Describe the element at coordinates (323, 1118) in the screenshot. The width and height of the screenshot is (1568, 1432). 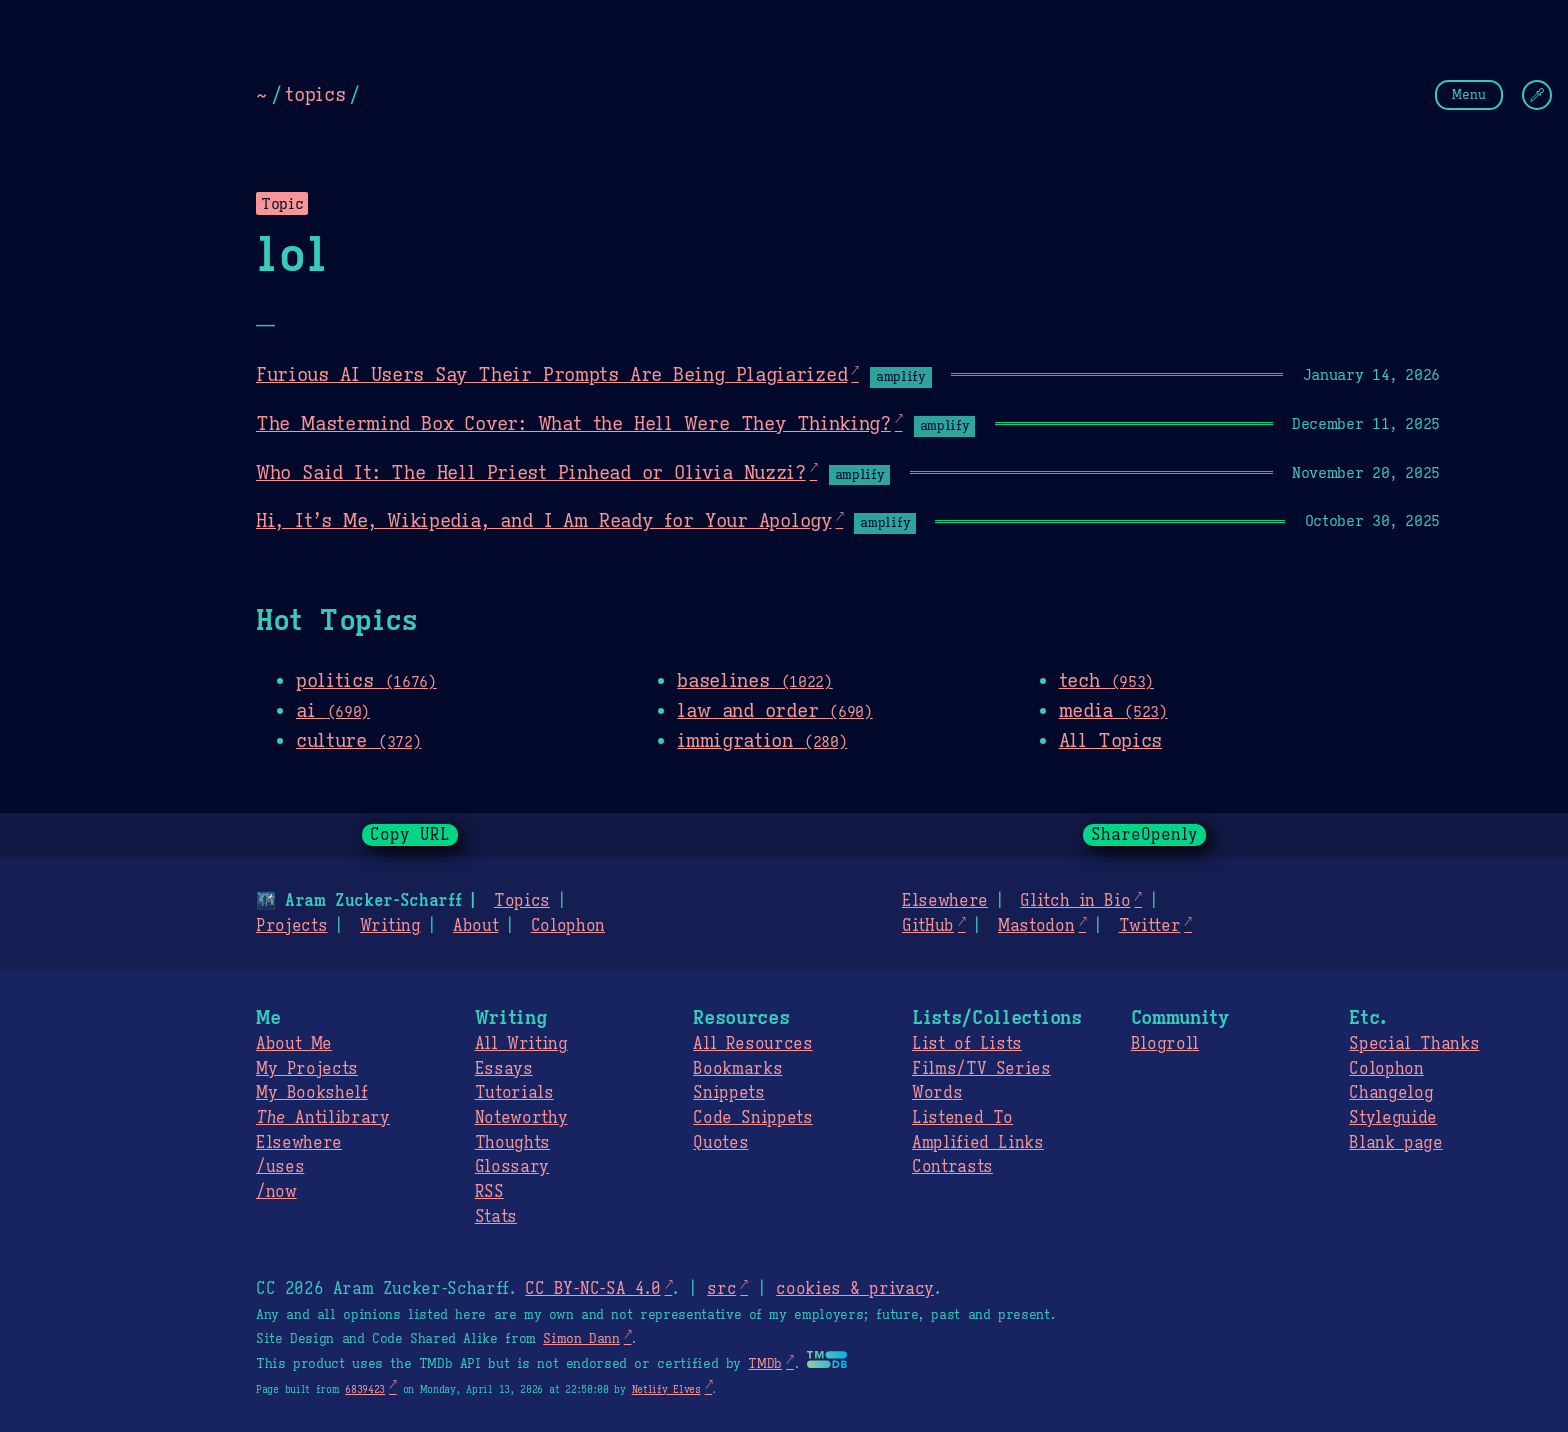
I see `Antilibrary` at that location.